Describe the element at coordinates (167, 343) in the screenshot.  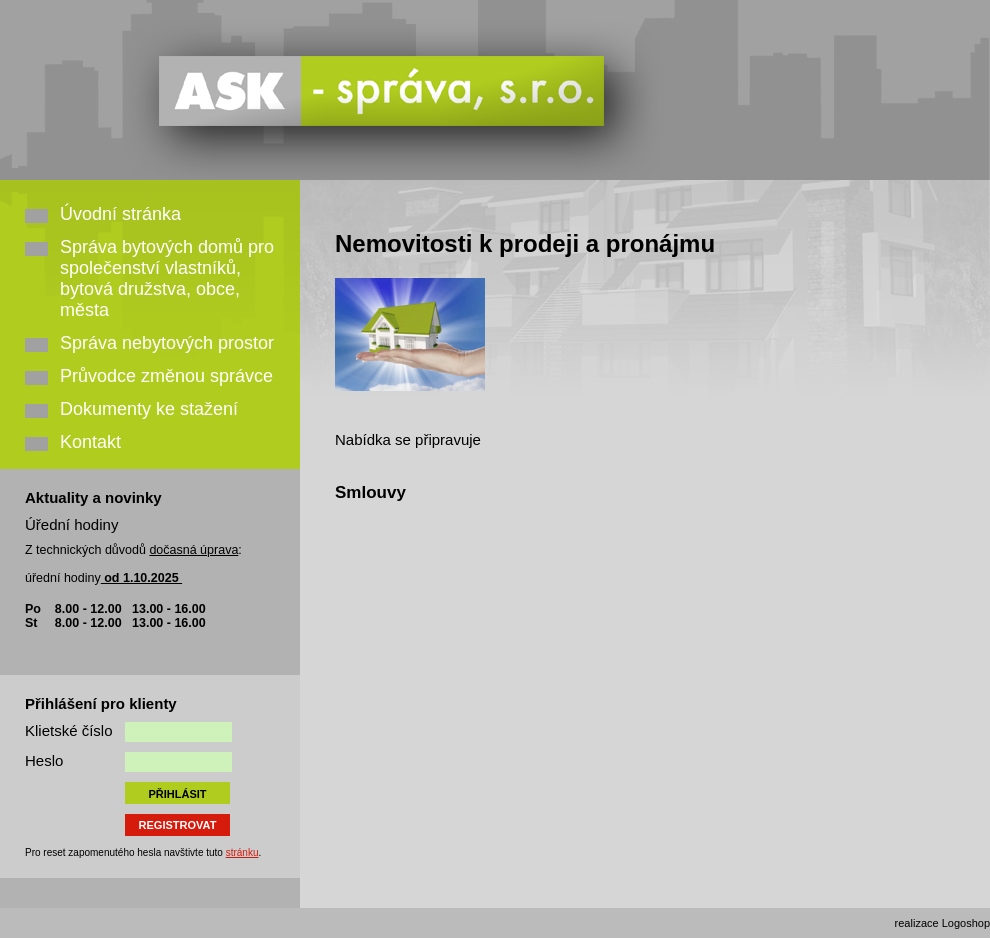
I see `Správa nebytových prostor` at that location.